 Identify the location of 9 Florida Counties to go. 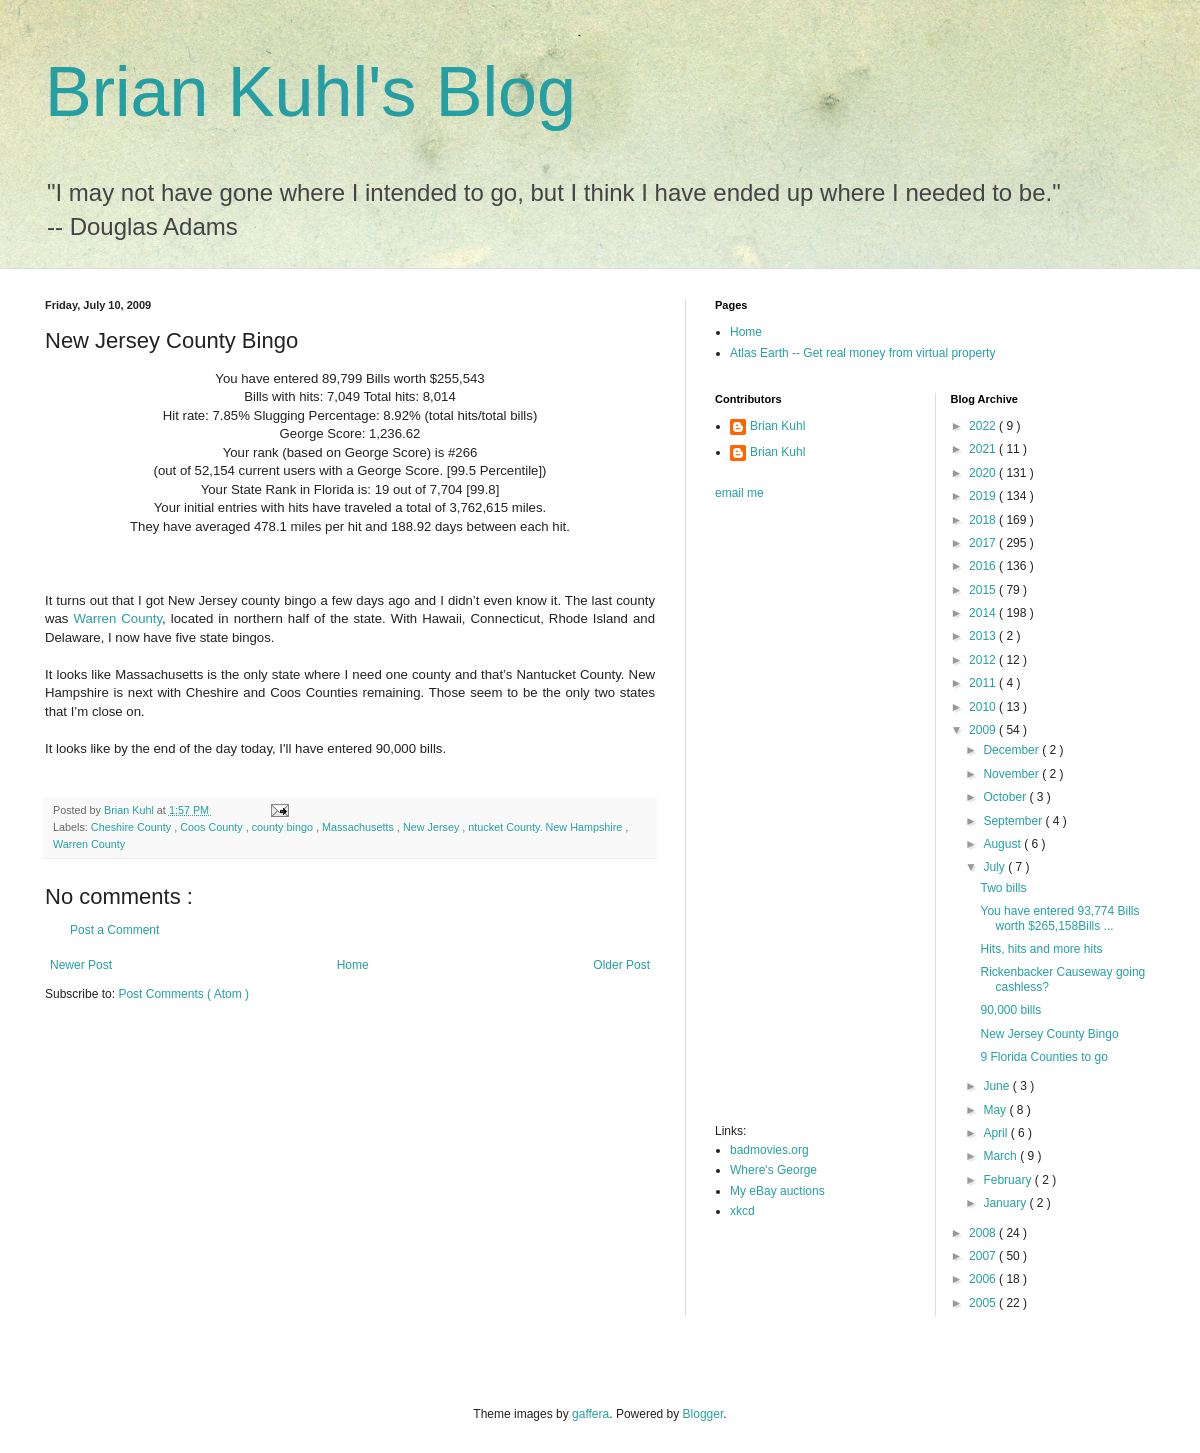
(1043, 1057).